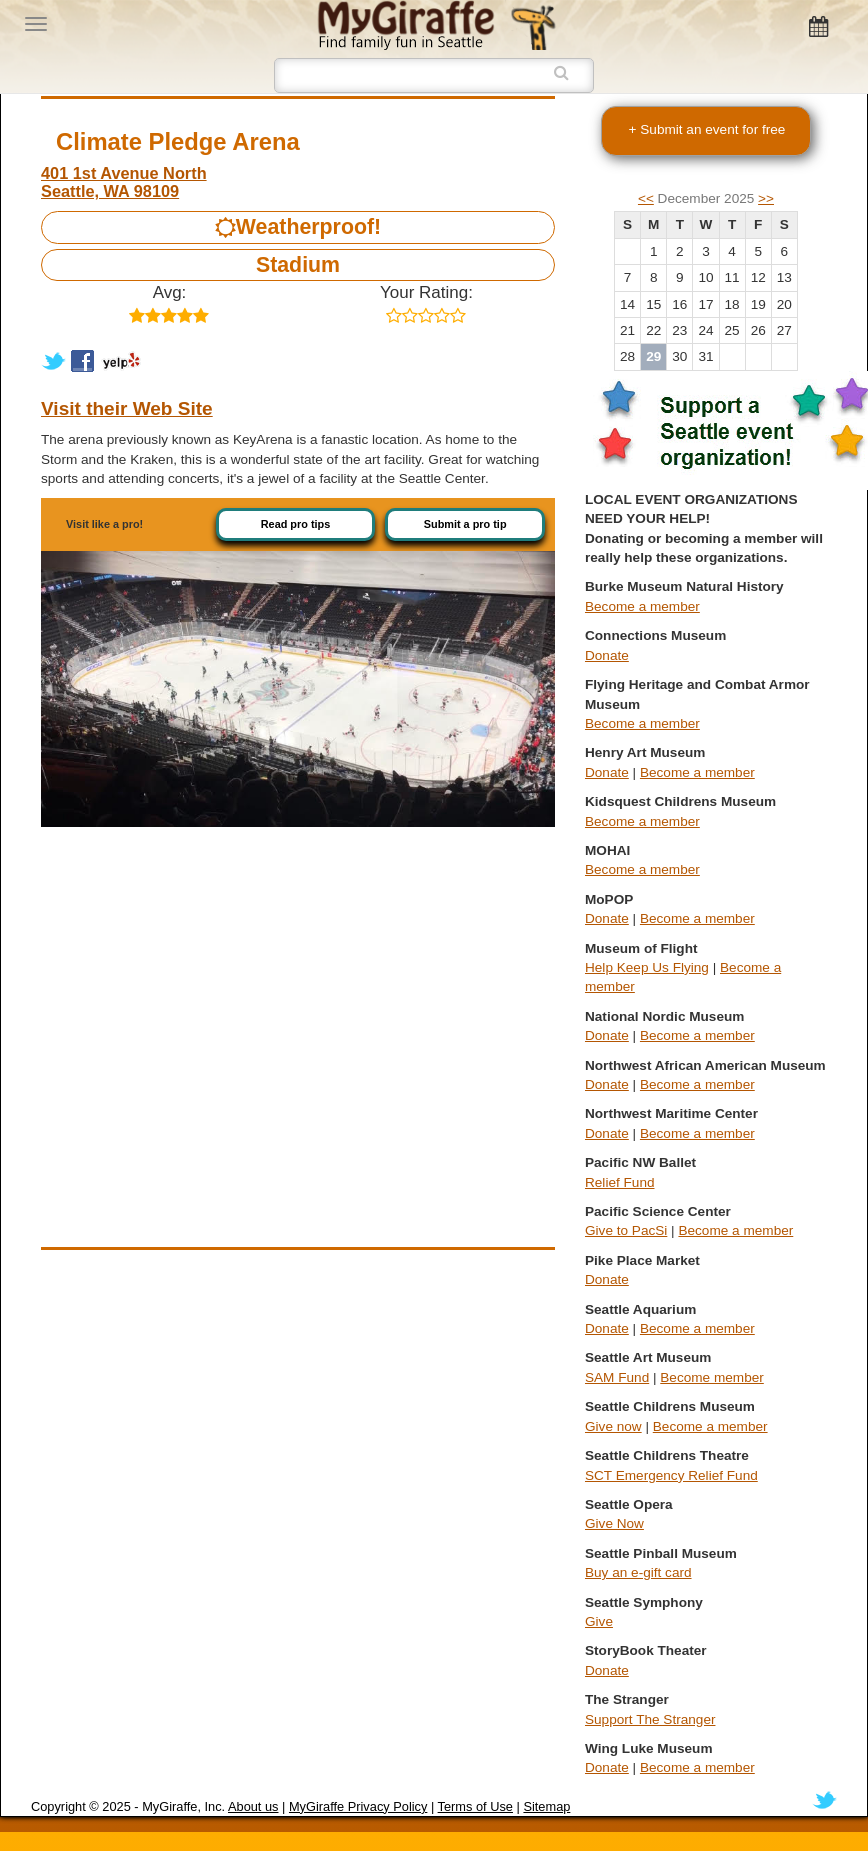 The image size is (868, 1851). I want to click on Support The Stranger, so click(650, 1719).